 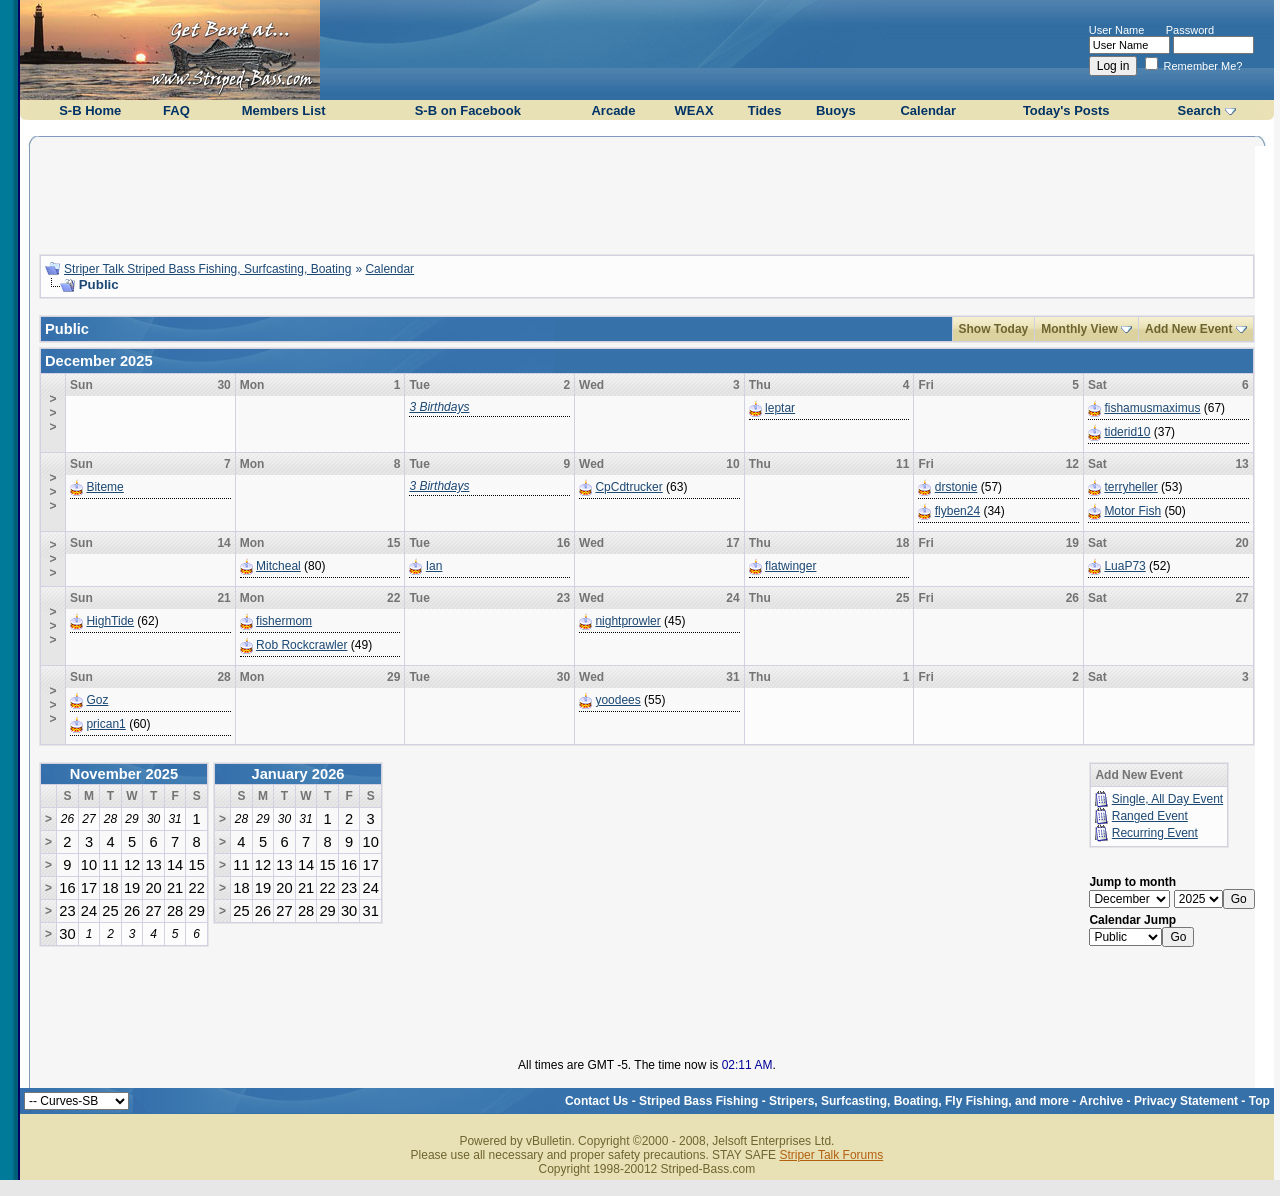 I want to click on flatwinger, so click(x=790, y=566).